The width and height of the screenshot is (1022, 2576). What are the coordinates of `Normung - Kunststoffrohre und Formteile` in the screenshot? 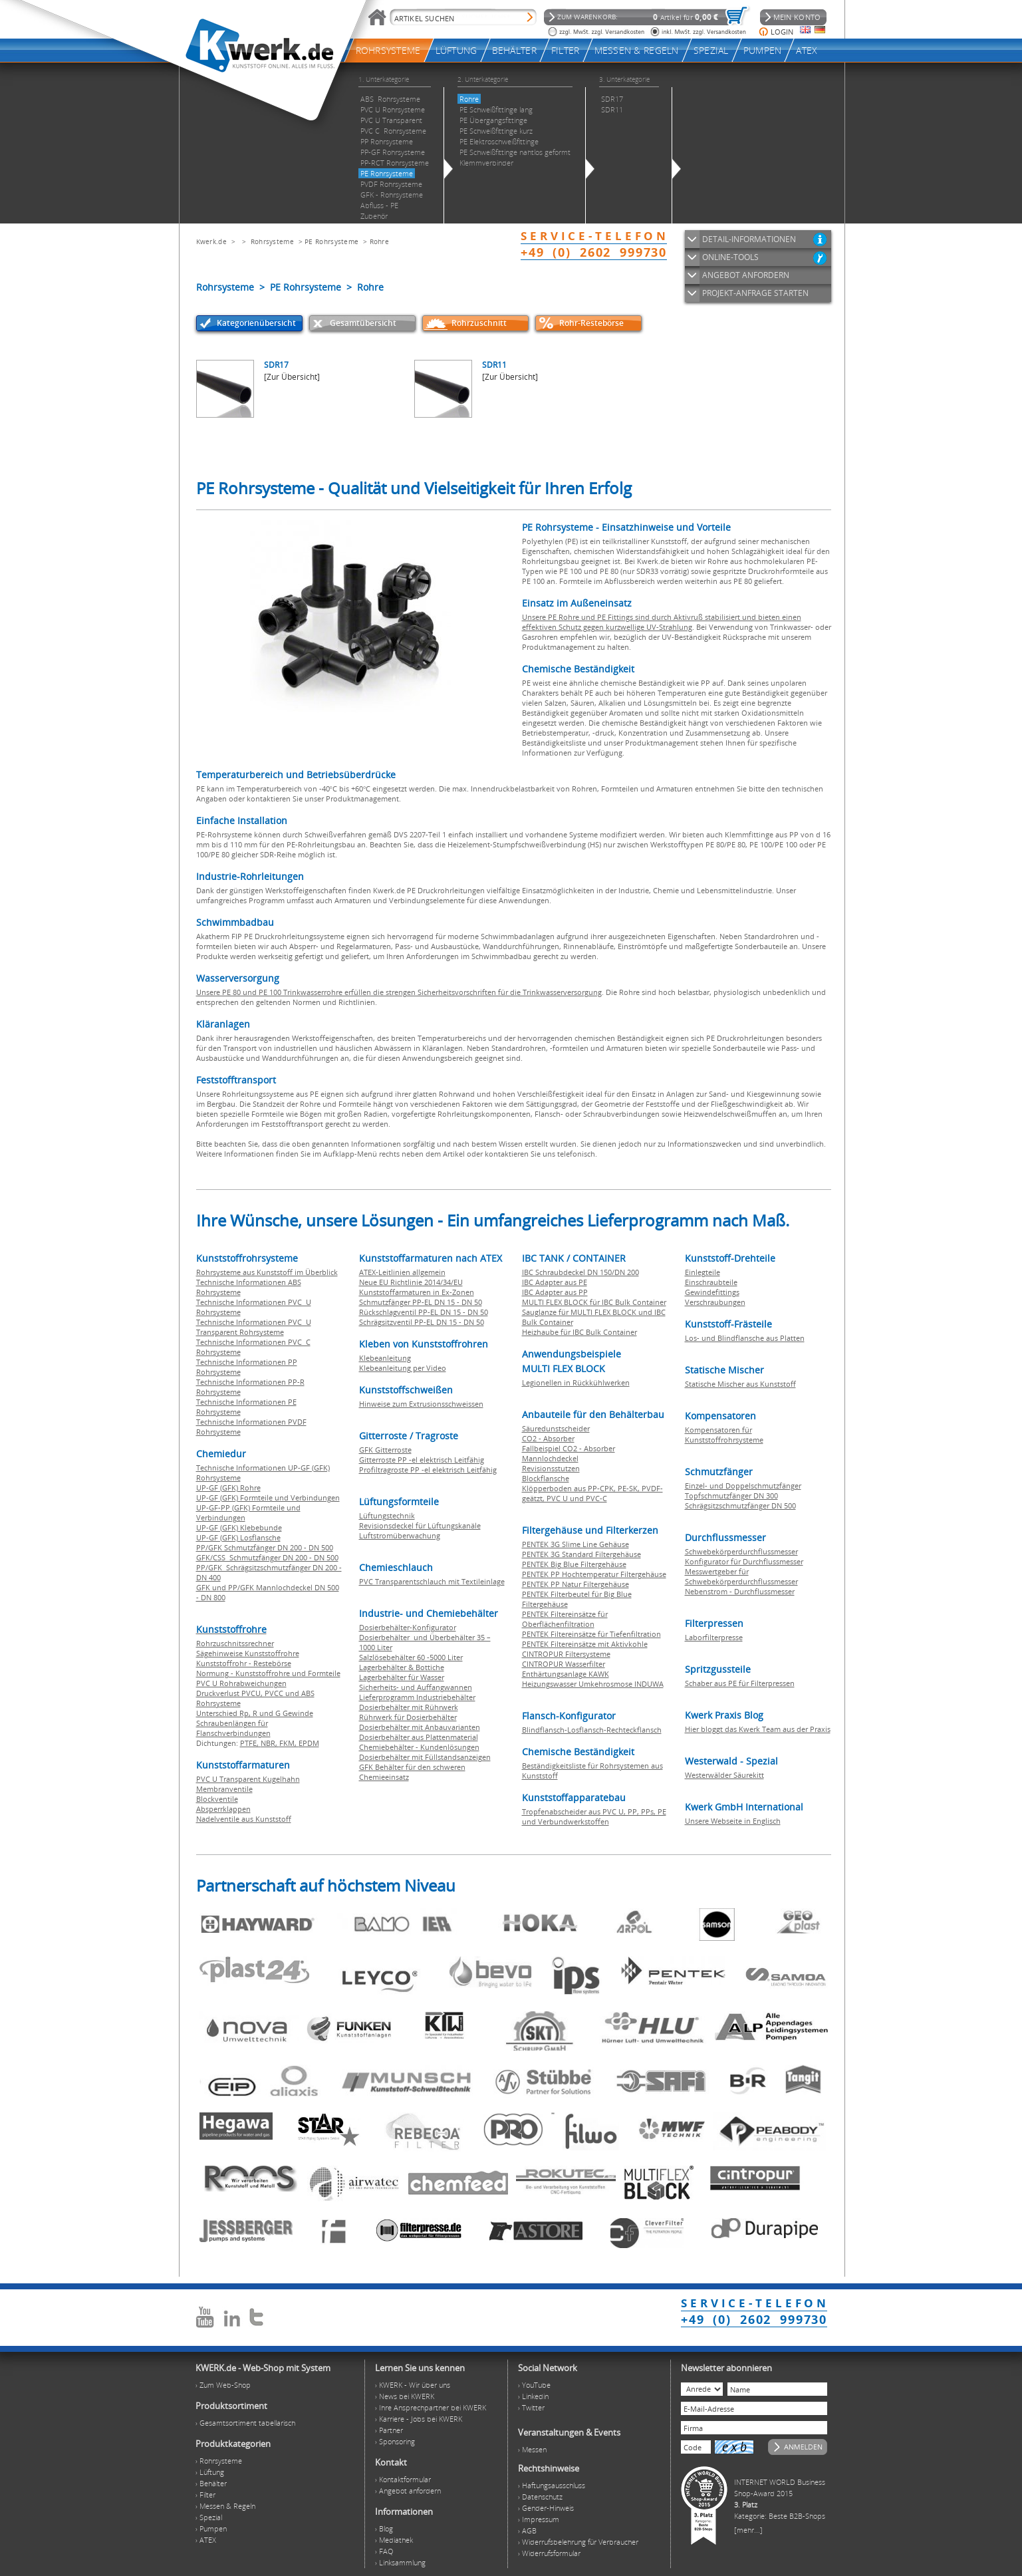 It's located at (268, 1673).